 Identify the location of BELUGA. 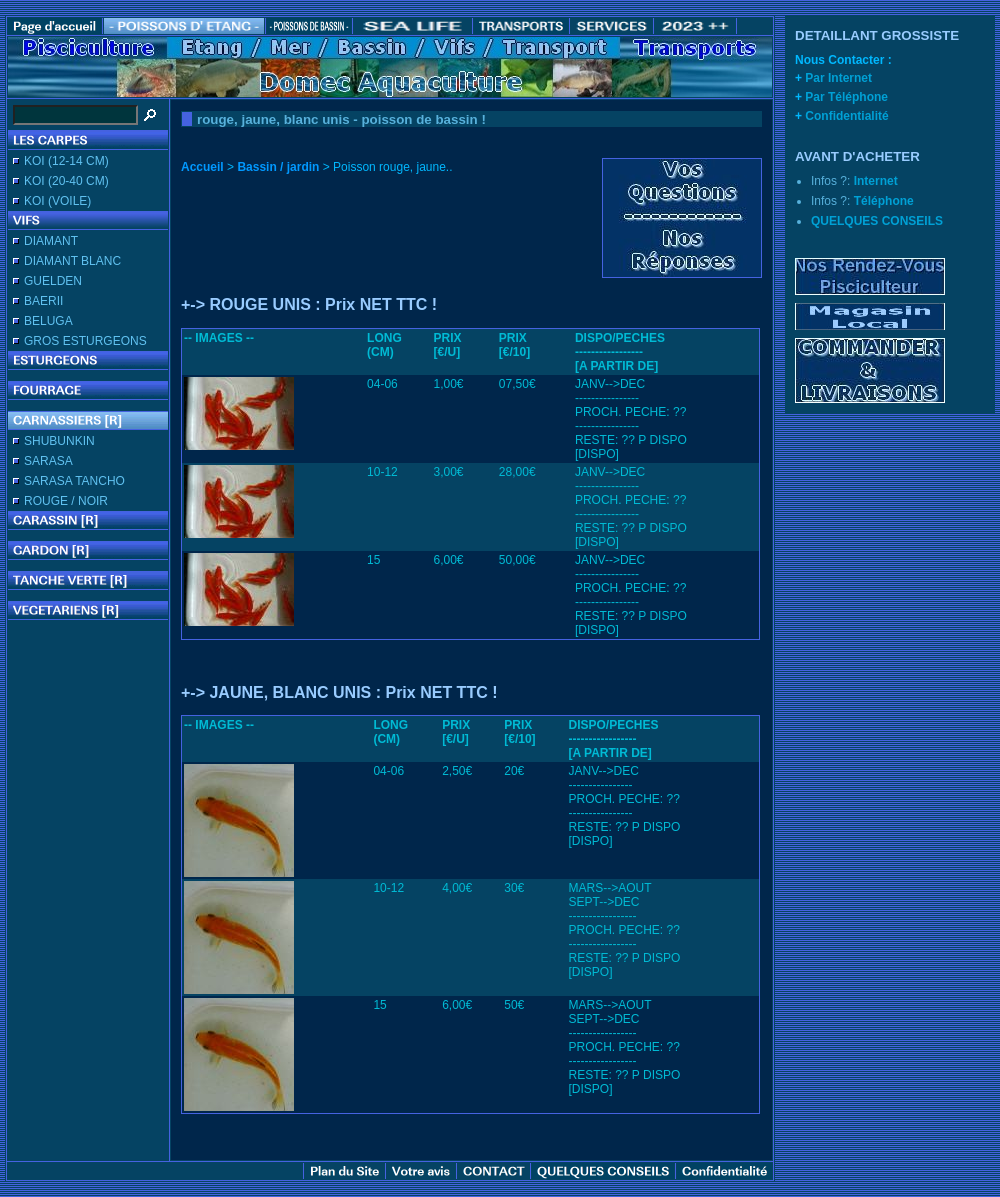
(48, 321).